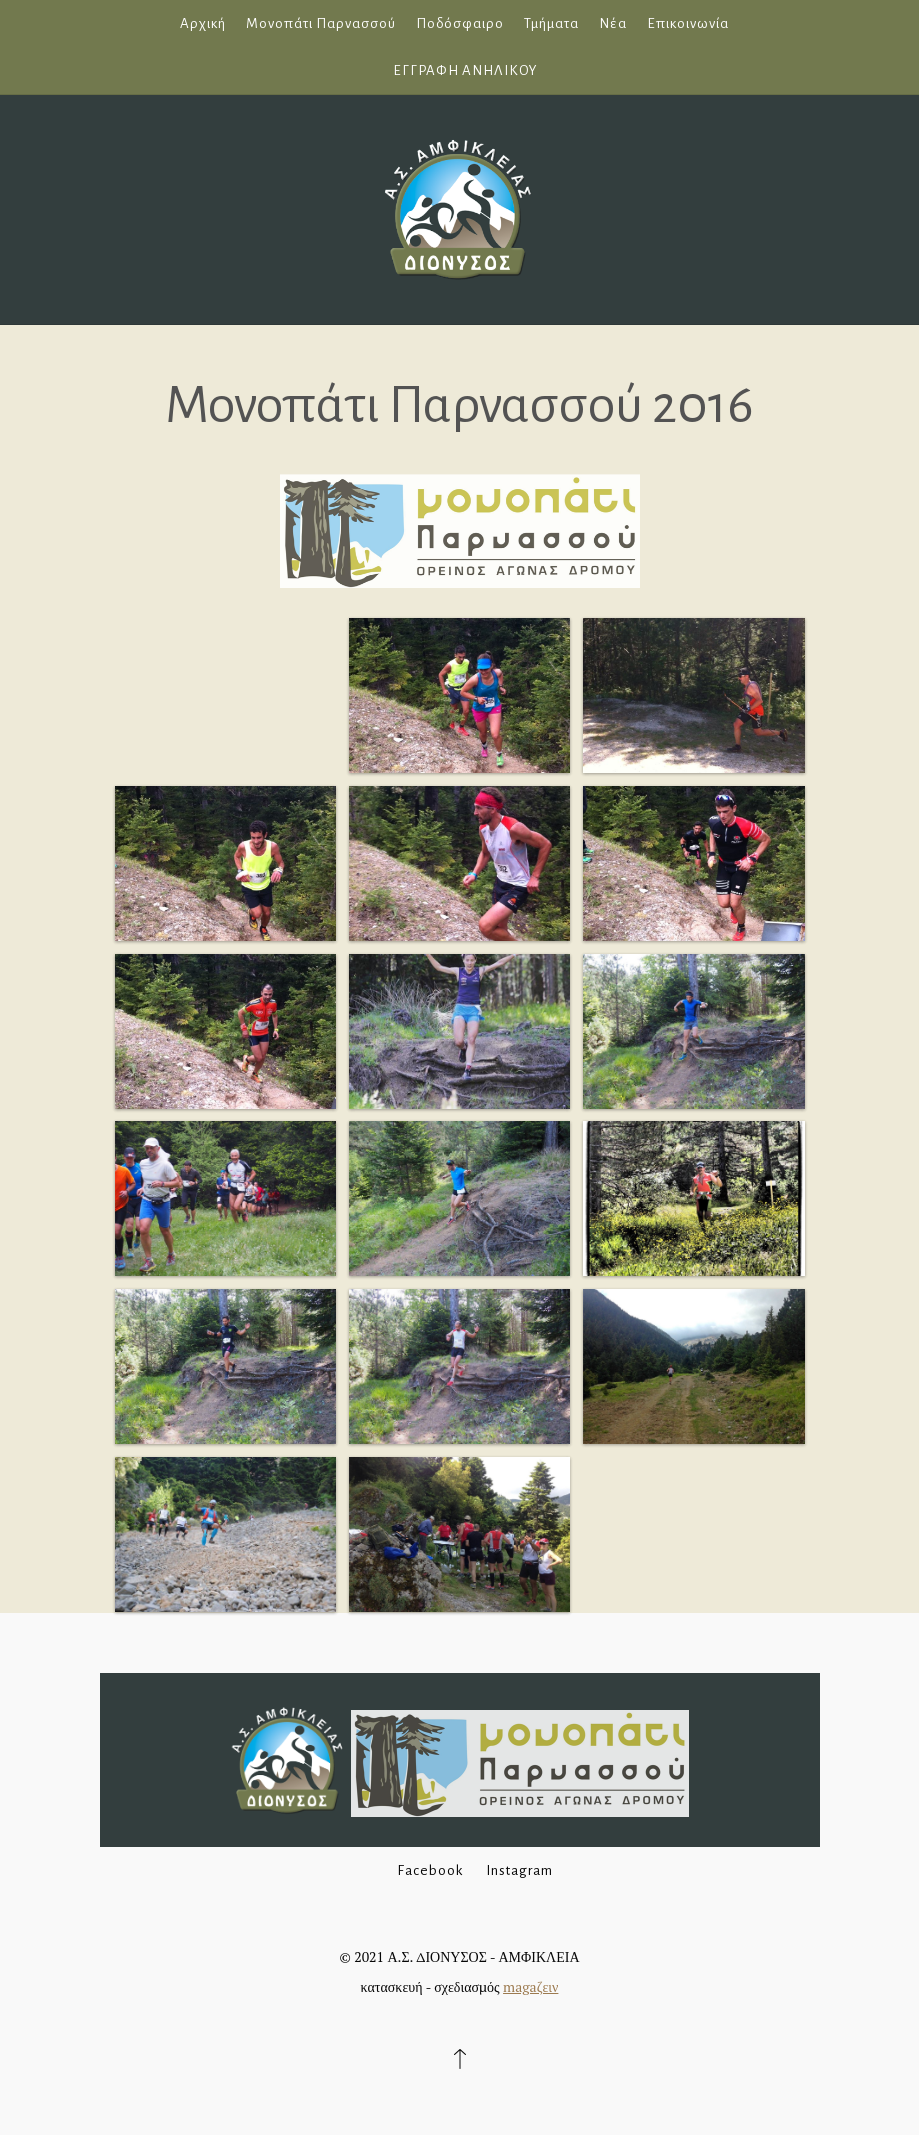 The image size is (919, 2135). Describe the element at coordinates (430, 1870) in the screenshot. I see `Facebook` at that location.